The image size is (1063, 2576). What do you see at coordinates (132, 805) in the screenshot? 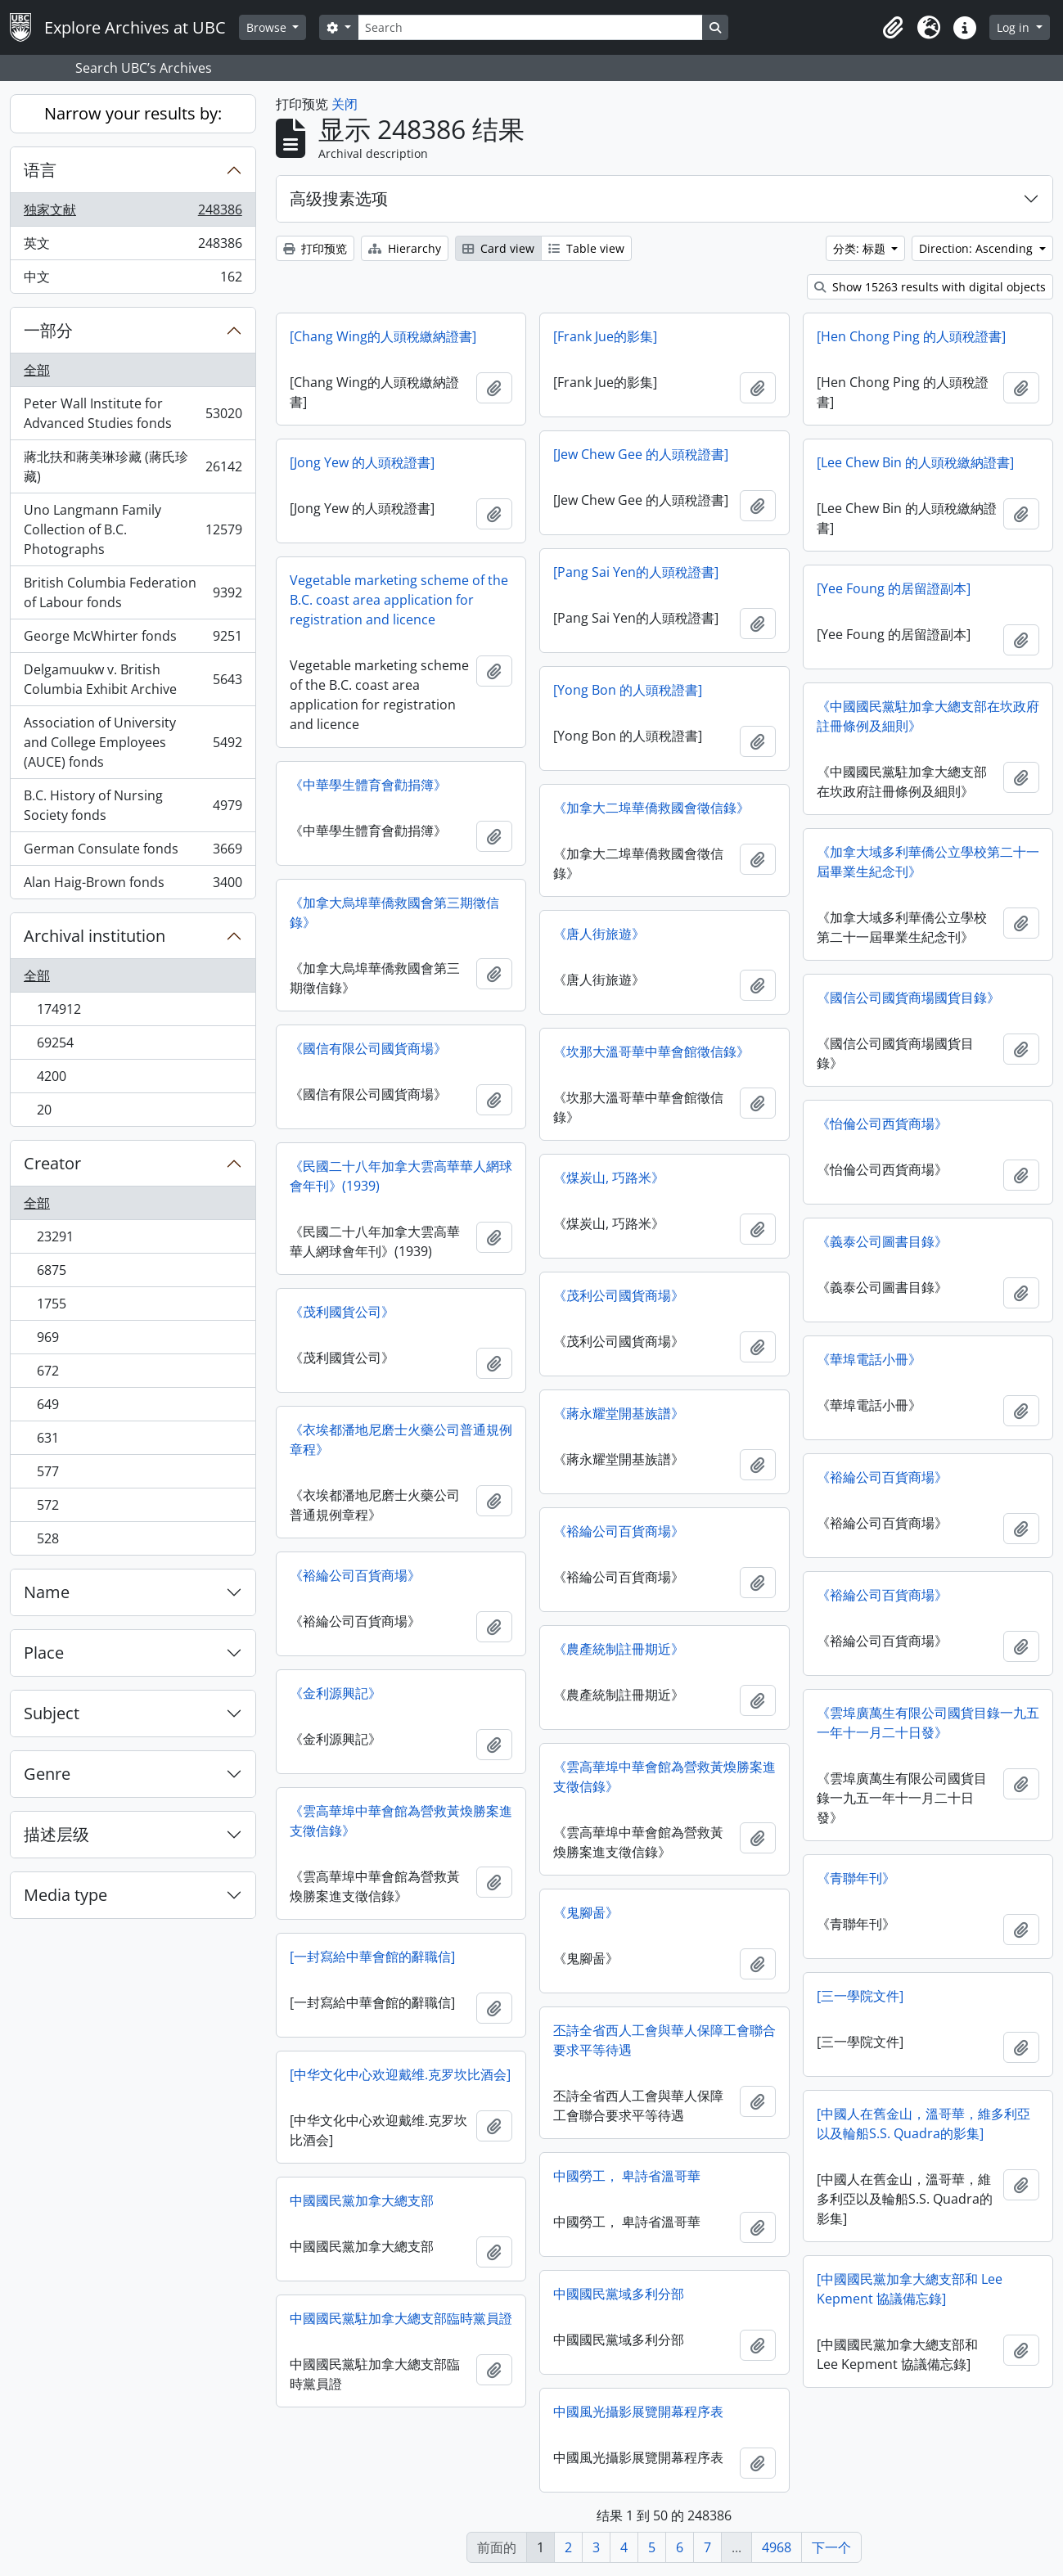
I see `B.C. History of Nursing Society fonds` at bounding box center [132, 805].